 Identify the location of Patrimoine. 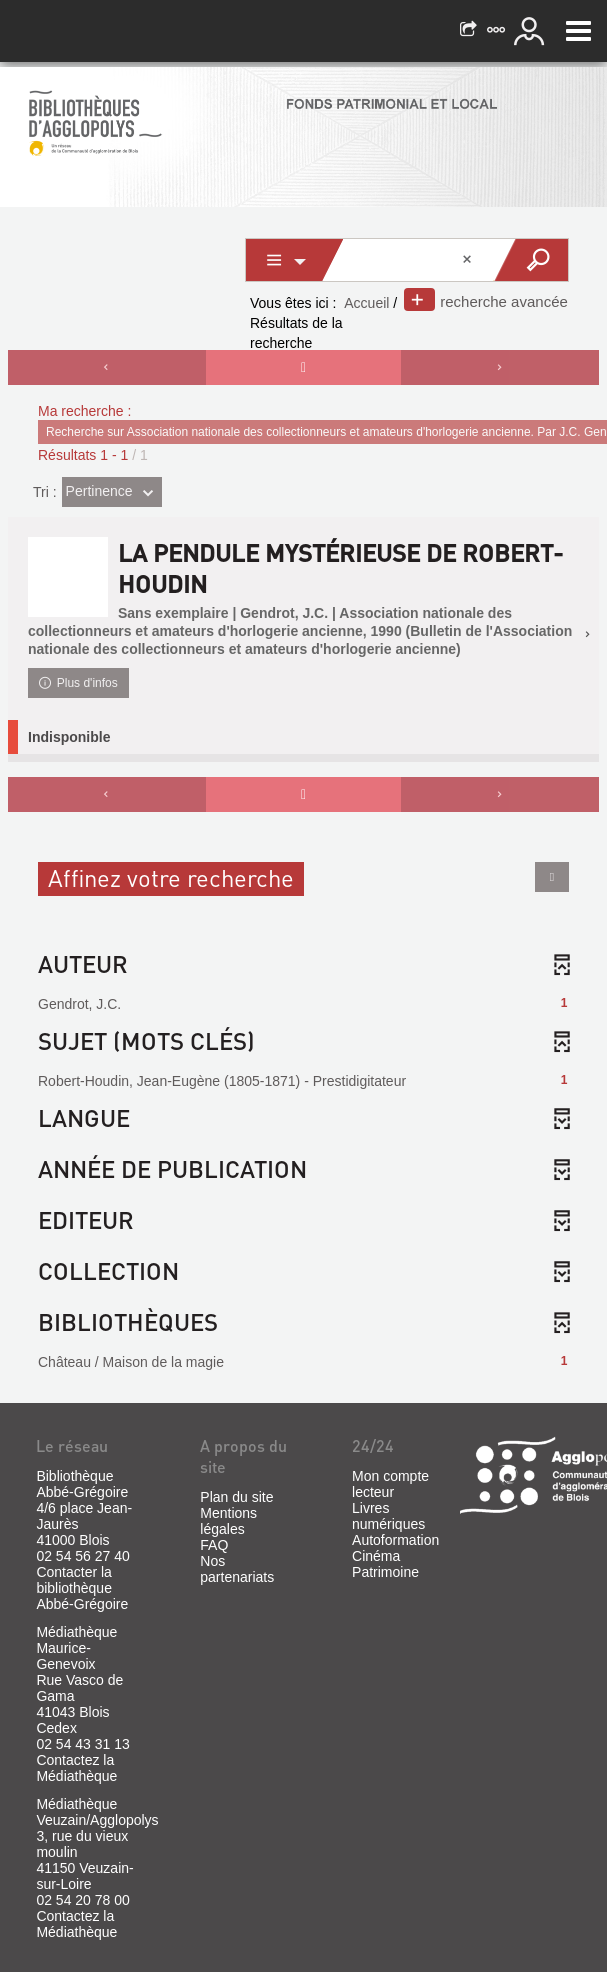
(385, 1572).